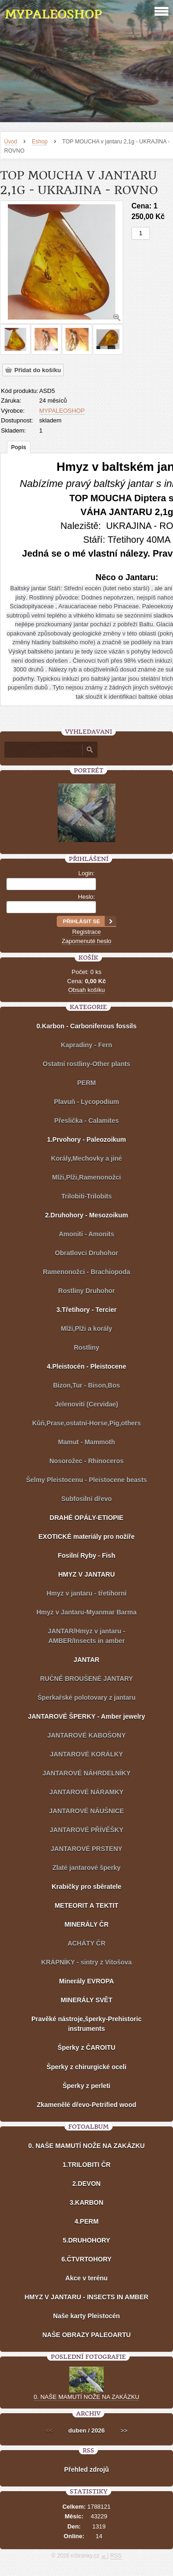  Describe the element at coordinates (86, 2297) in the screenshot. I see `HMYZ V JANTARU - INSECTS IN AMBER` at that location.